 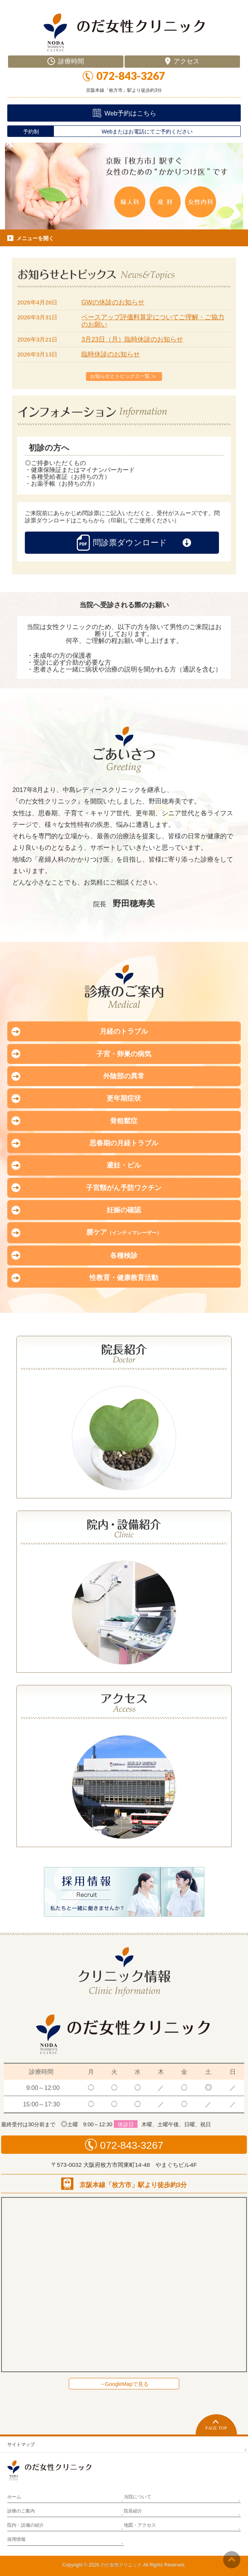 What do you see at coordinates (16, 2539) in the screenshot?
I see `採用情報` at bounding box center [16, 2539].